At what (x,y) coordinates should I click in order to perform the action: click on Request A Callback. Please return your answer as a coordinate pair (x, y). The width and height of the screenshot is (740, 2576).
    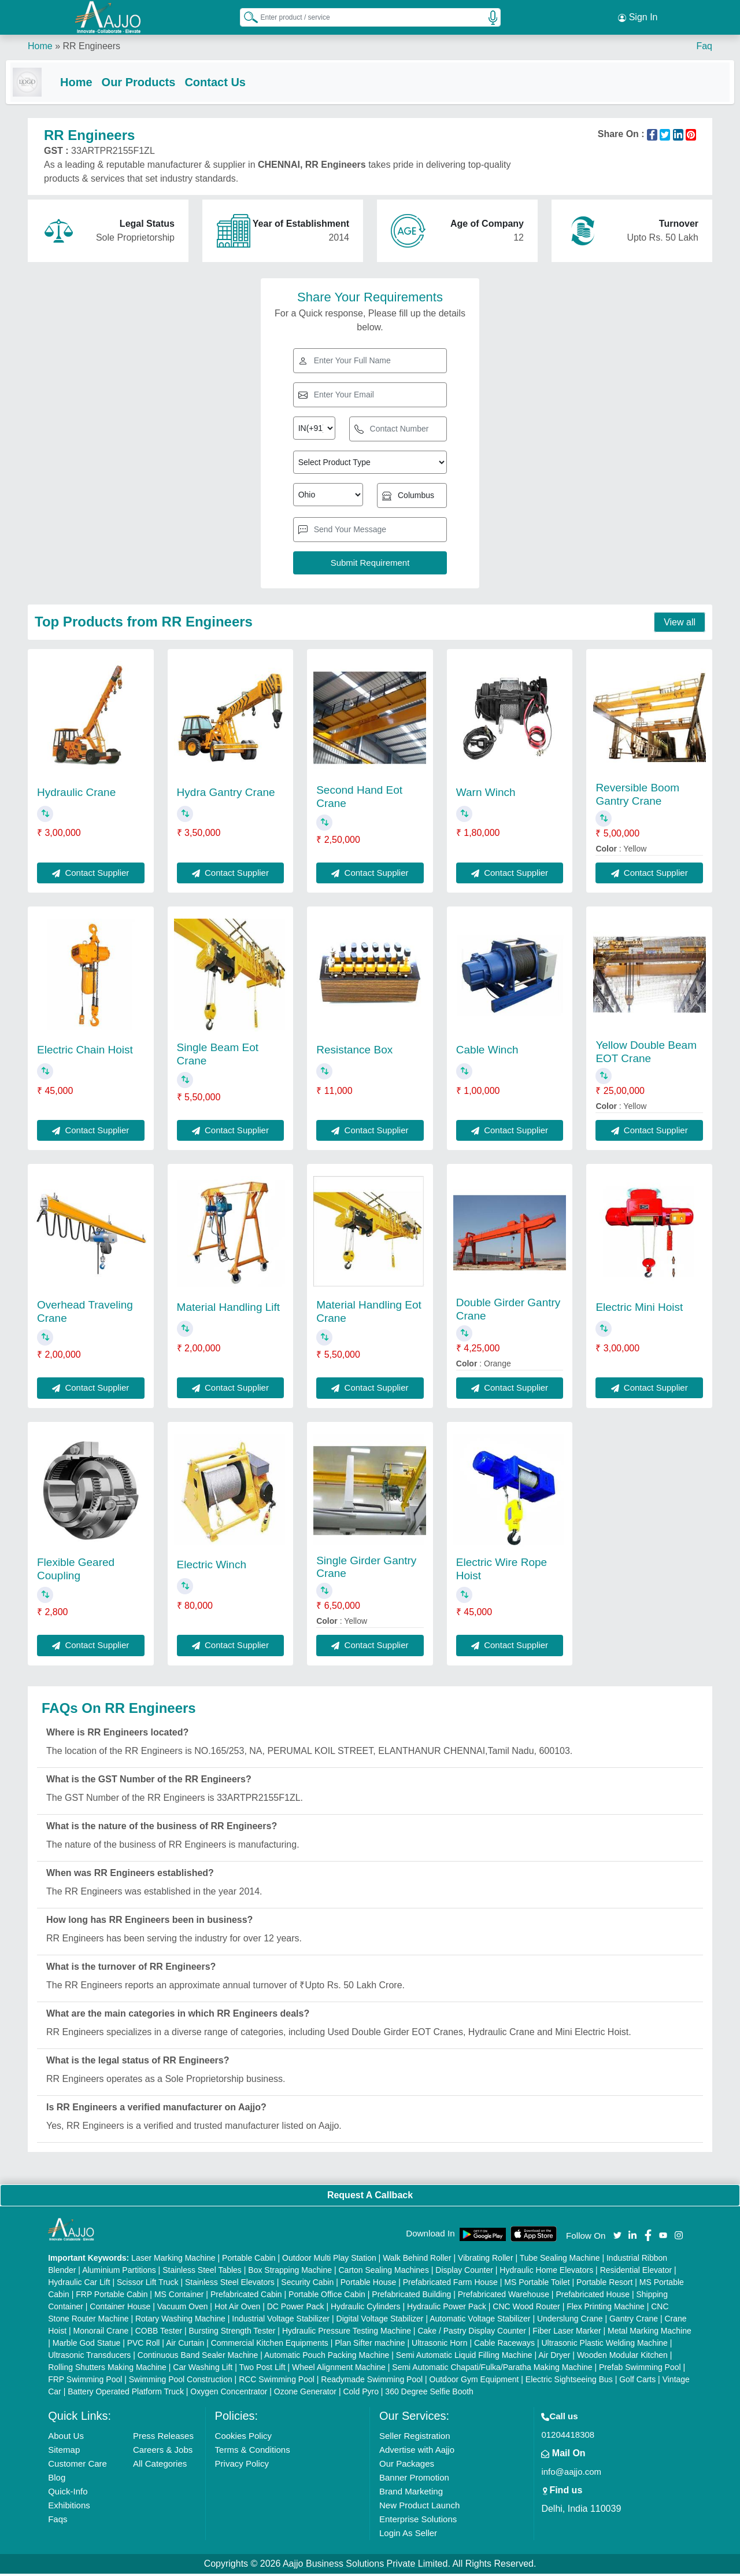
    Looking at the image, I should click on (370, 2197).